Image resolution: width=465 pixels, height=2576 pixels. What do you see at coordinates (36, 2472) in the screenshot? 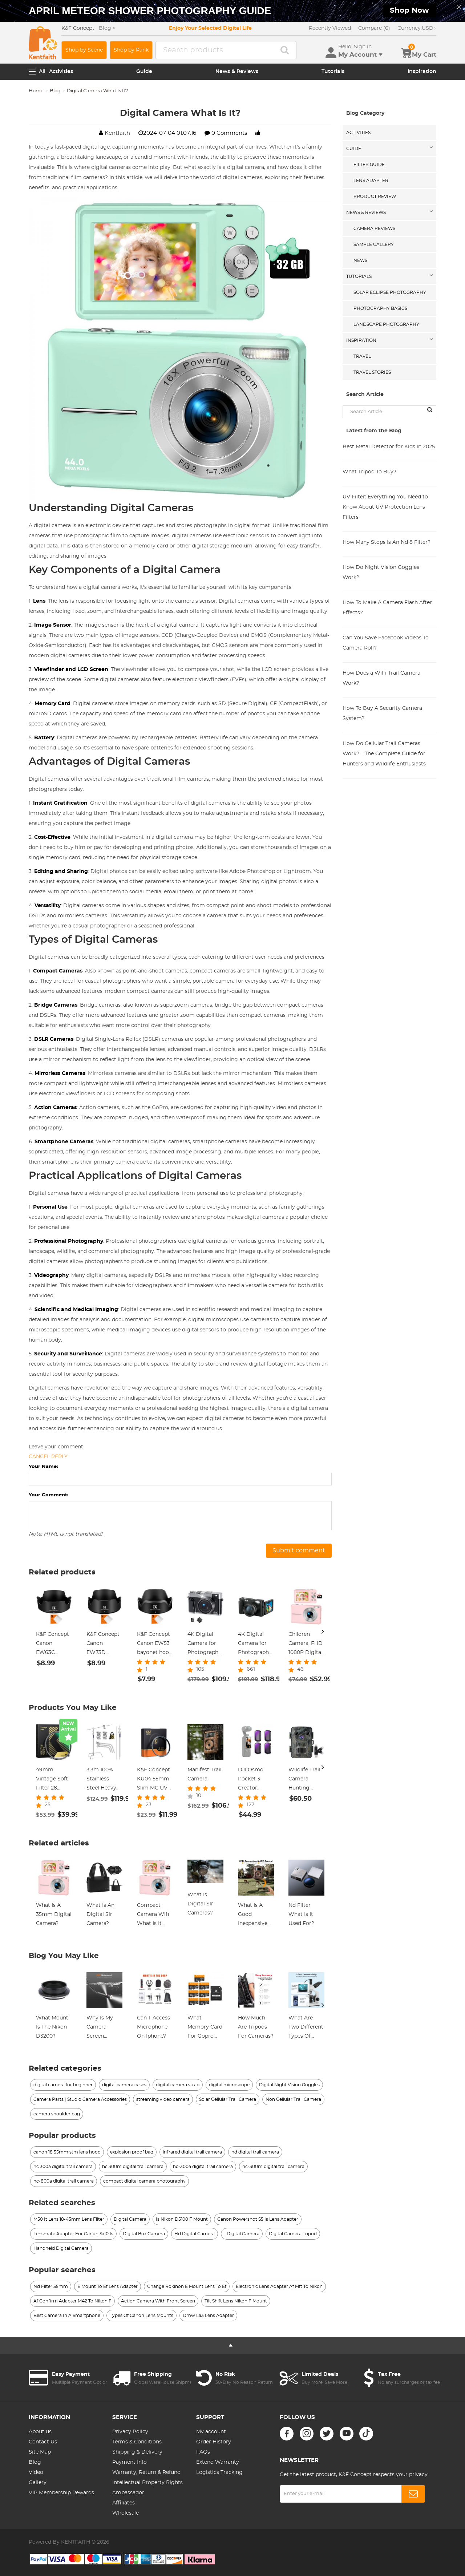
I see `Video` at bounding box center [36, 2472].